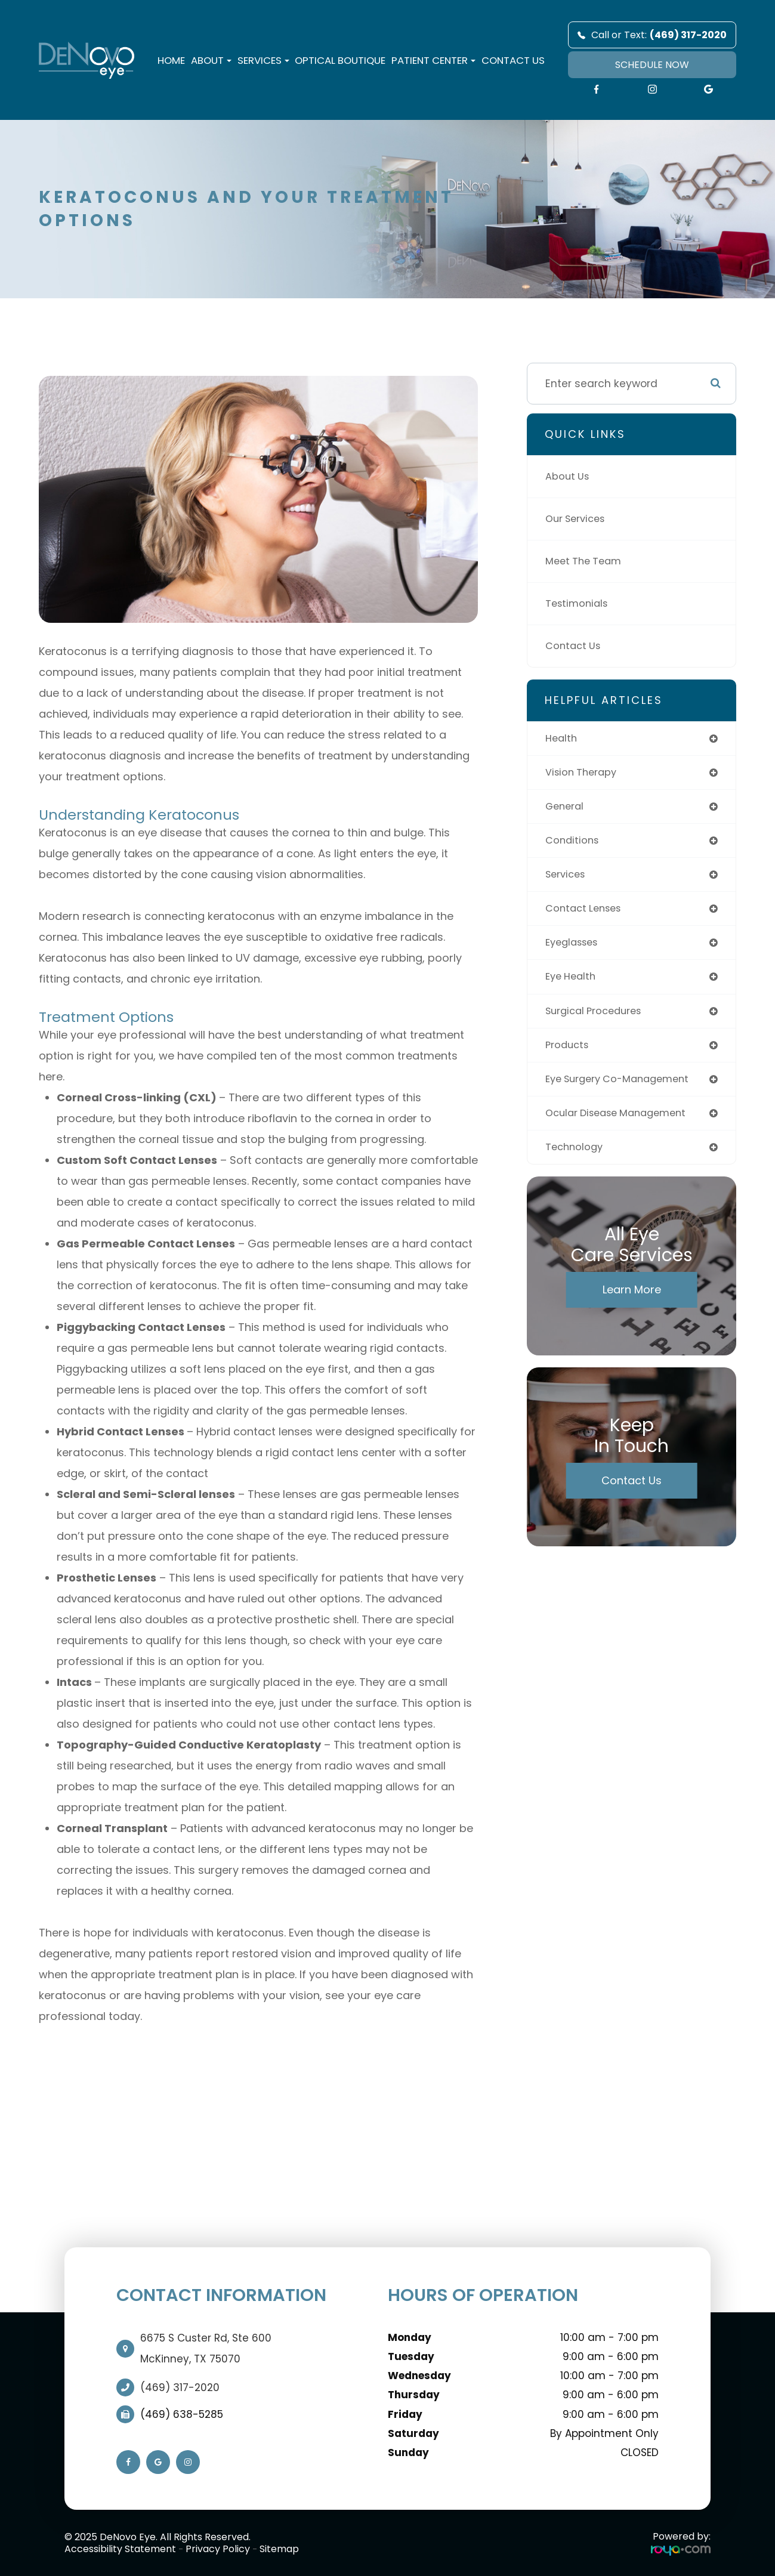 This screenshot has height=2576, width=775. Describe the element at coordinates (586, 561) in the screenshot. I see `Meet The Team` at that location.